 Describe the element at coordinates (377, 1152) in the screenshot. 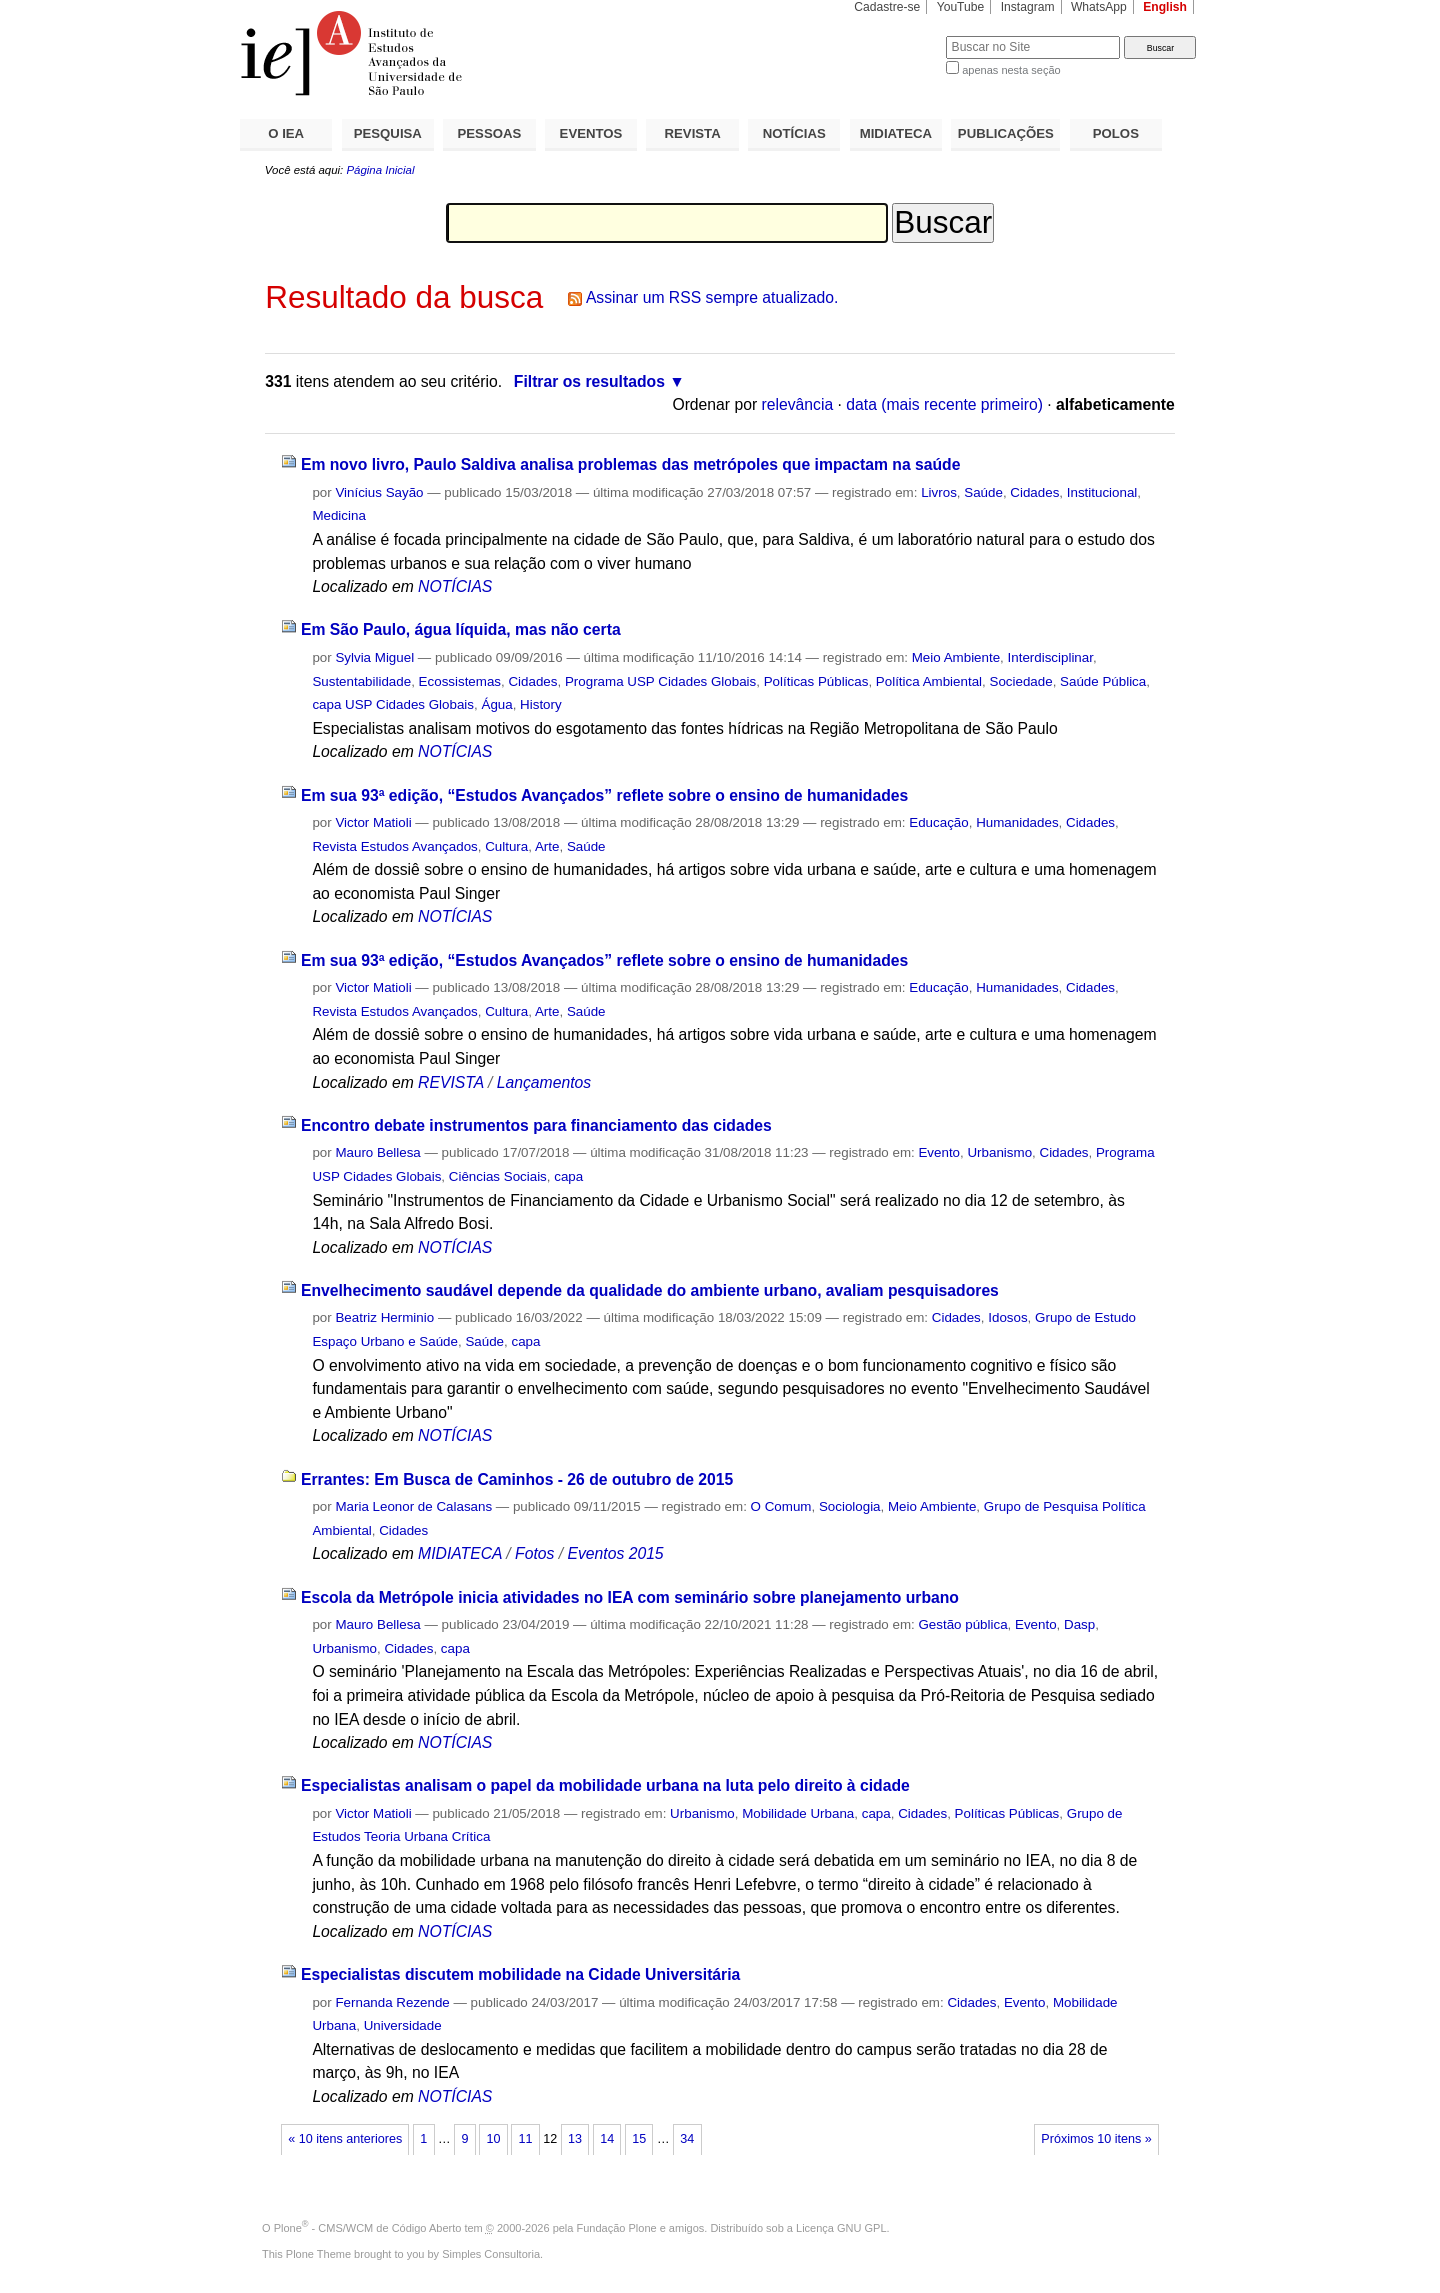

I see `Mauro Bellesa` at that location.